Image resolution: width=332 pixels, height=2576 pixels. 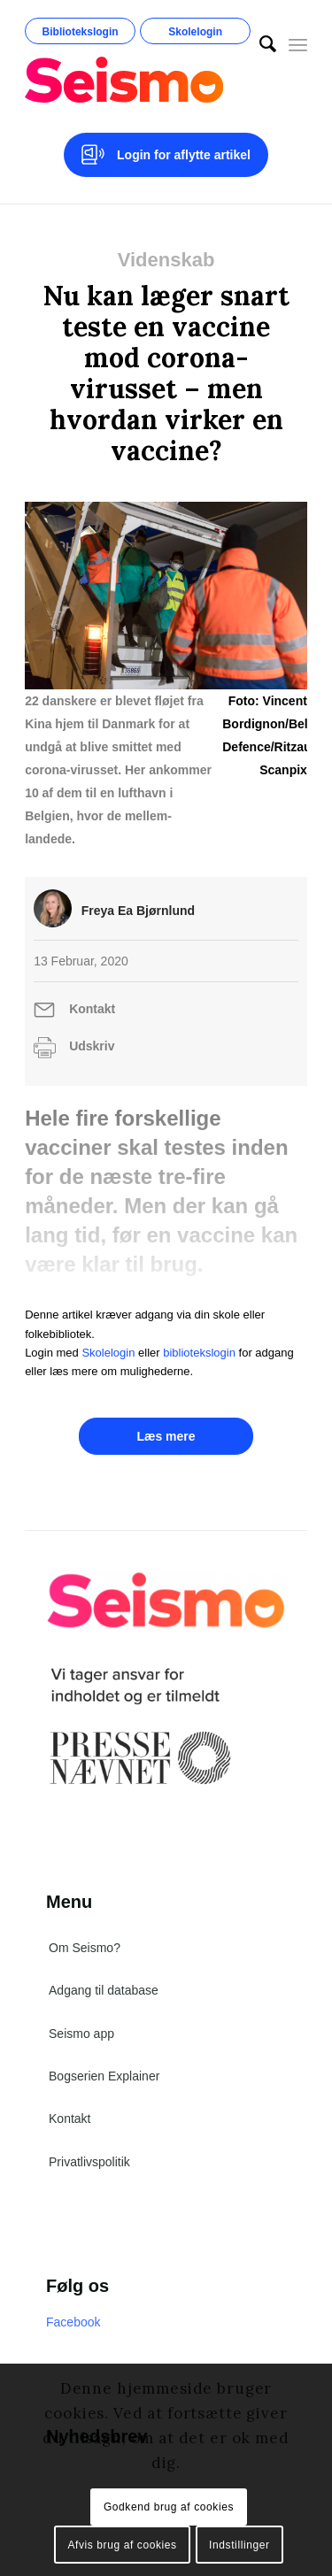 I want to click on bibliotekslogin, so click(x=199, y=1352).